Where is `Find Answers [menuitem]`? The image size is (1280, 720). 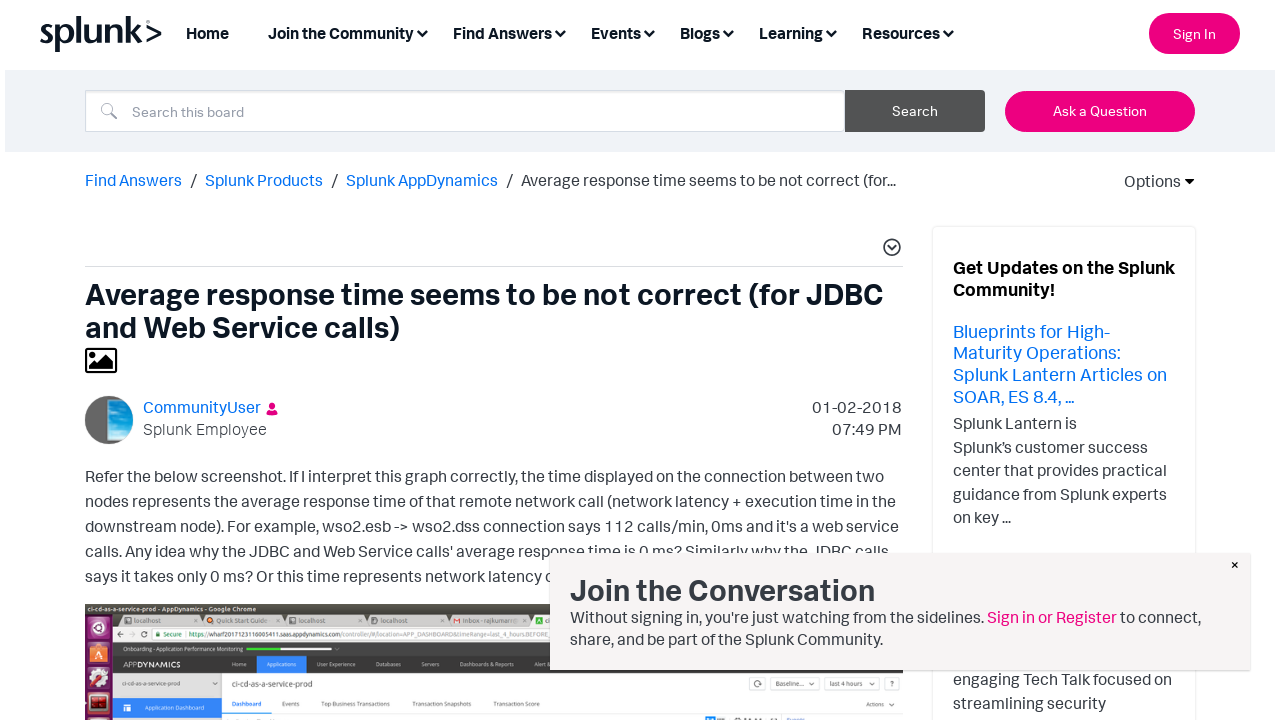 Find Answers [menuitem] is located at coordinates (502, 33).